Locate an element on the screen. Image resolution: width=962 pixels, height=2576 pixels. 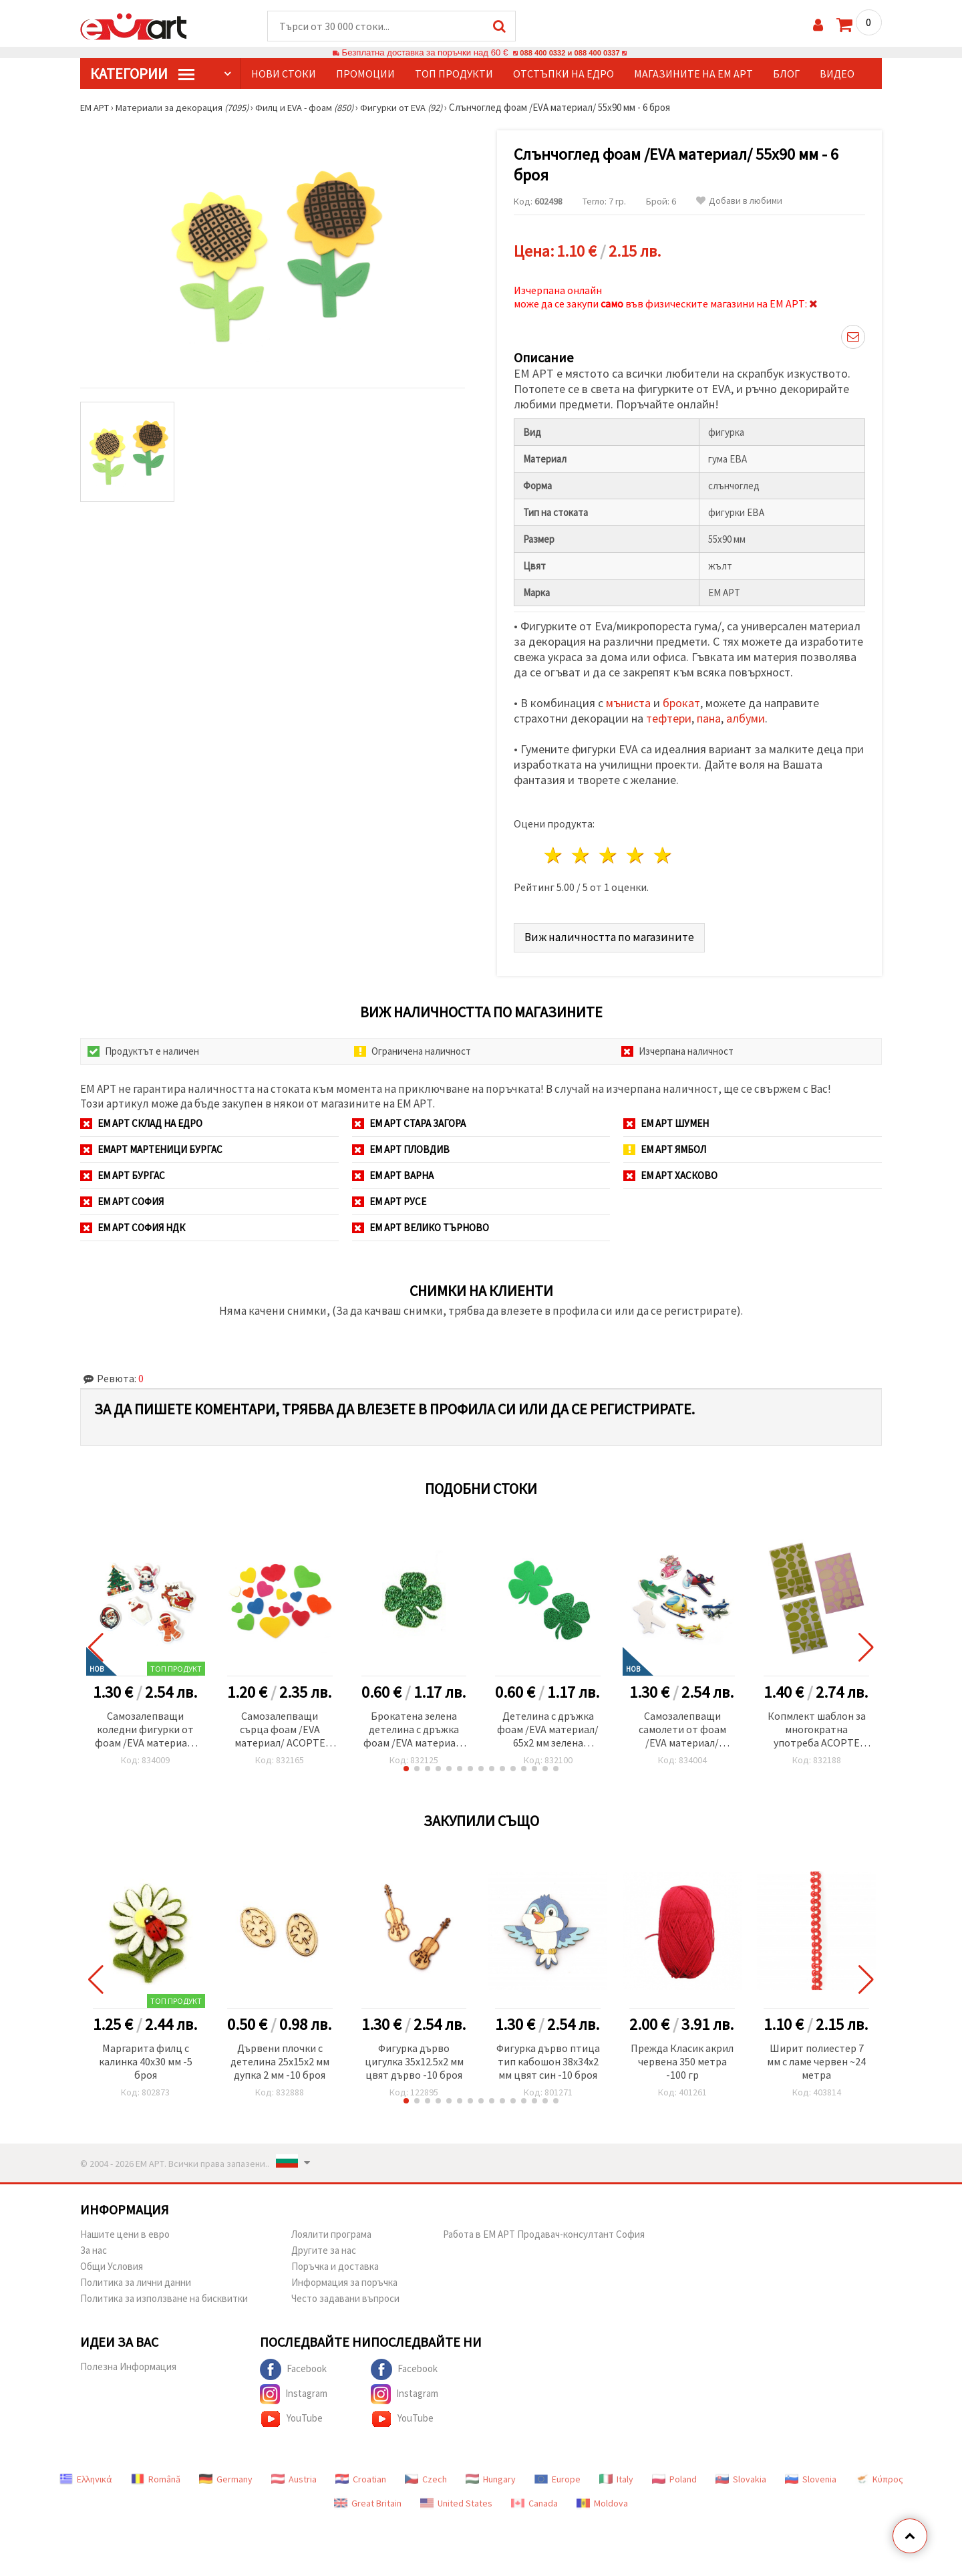
Română is located at coordinates (155, 2475).